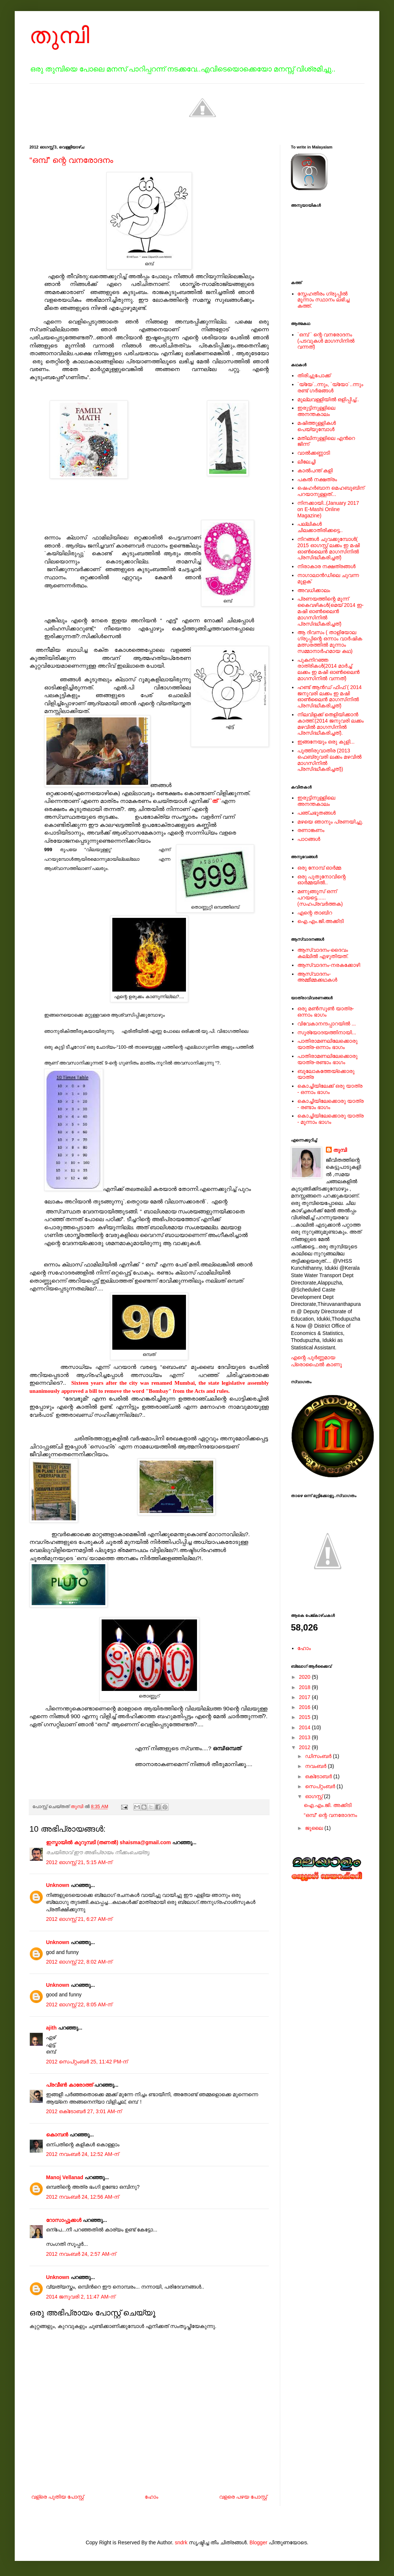  Describe the element at coordinates (314, 590) in the screenshot. I see `അവധിക്കാലം` at that location.